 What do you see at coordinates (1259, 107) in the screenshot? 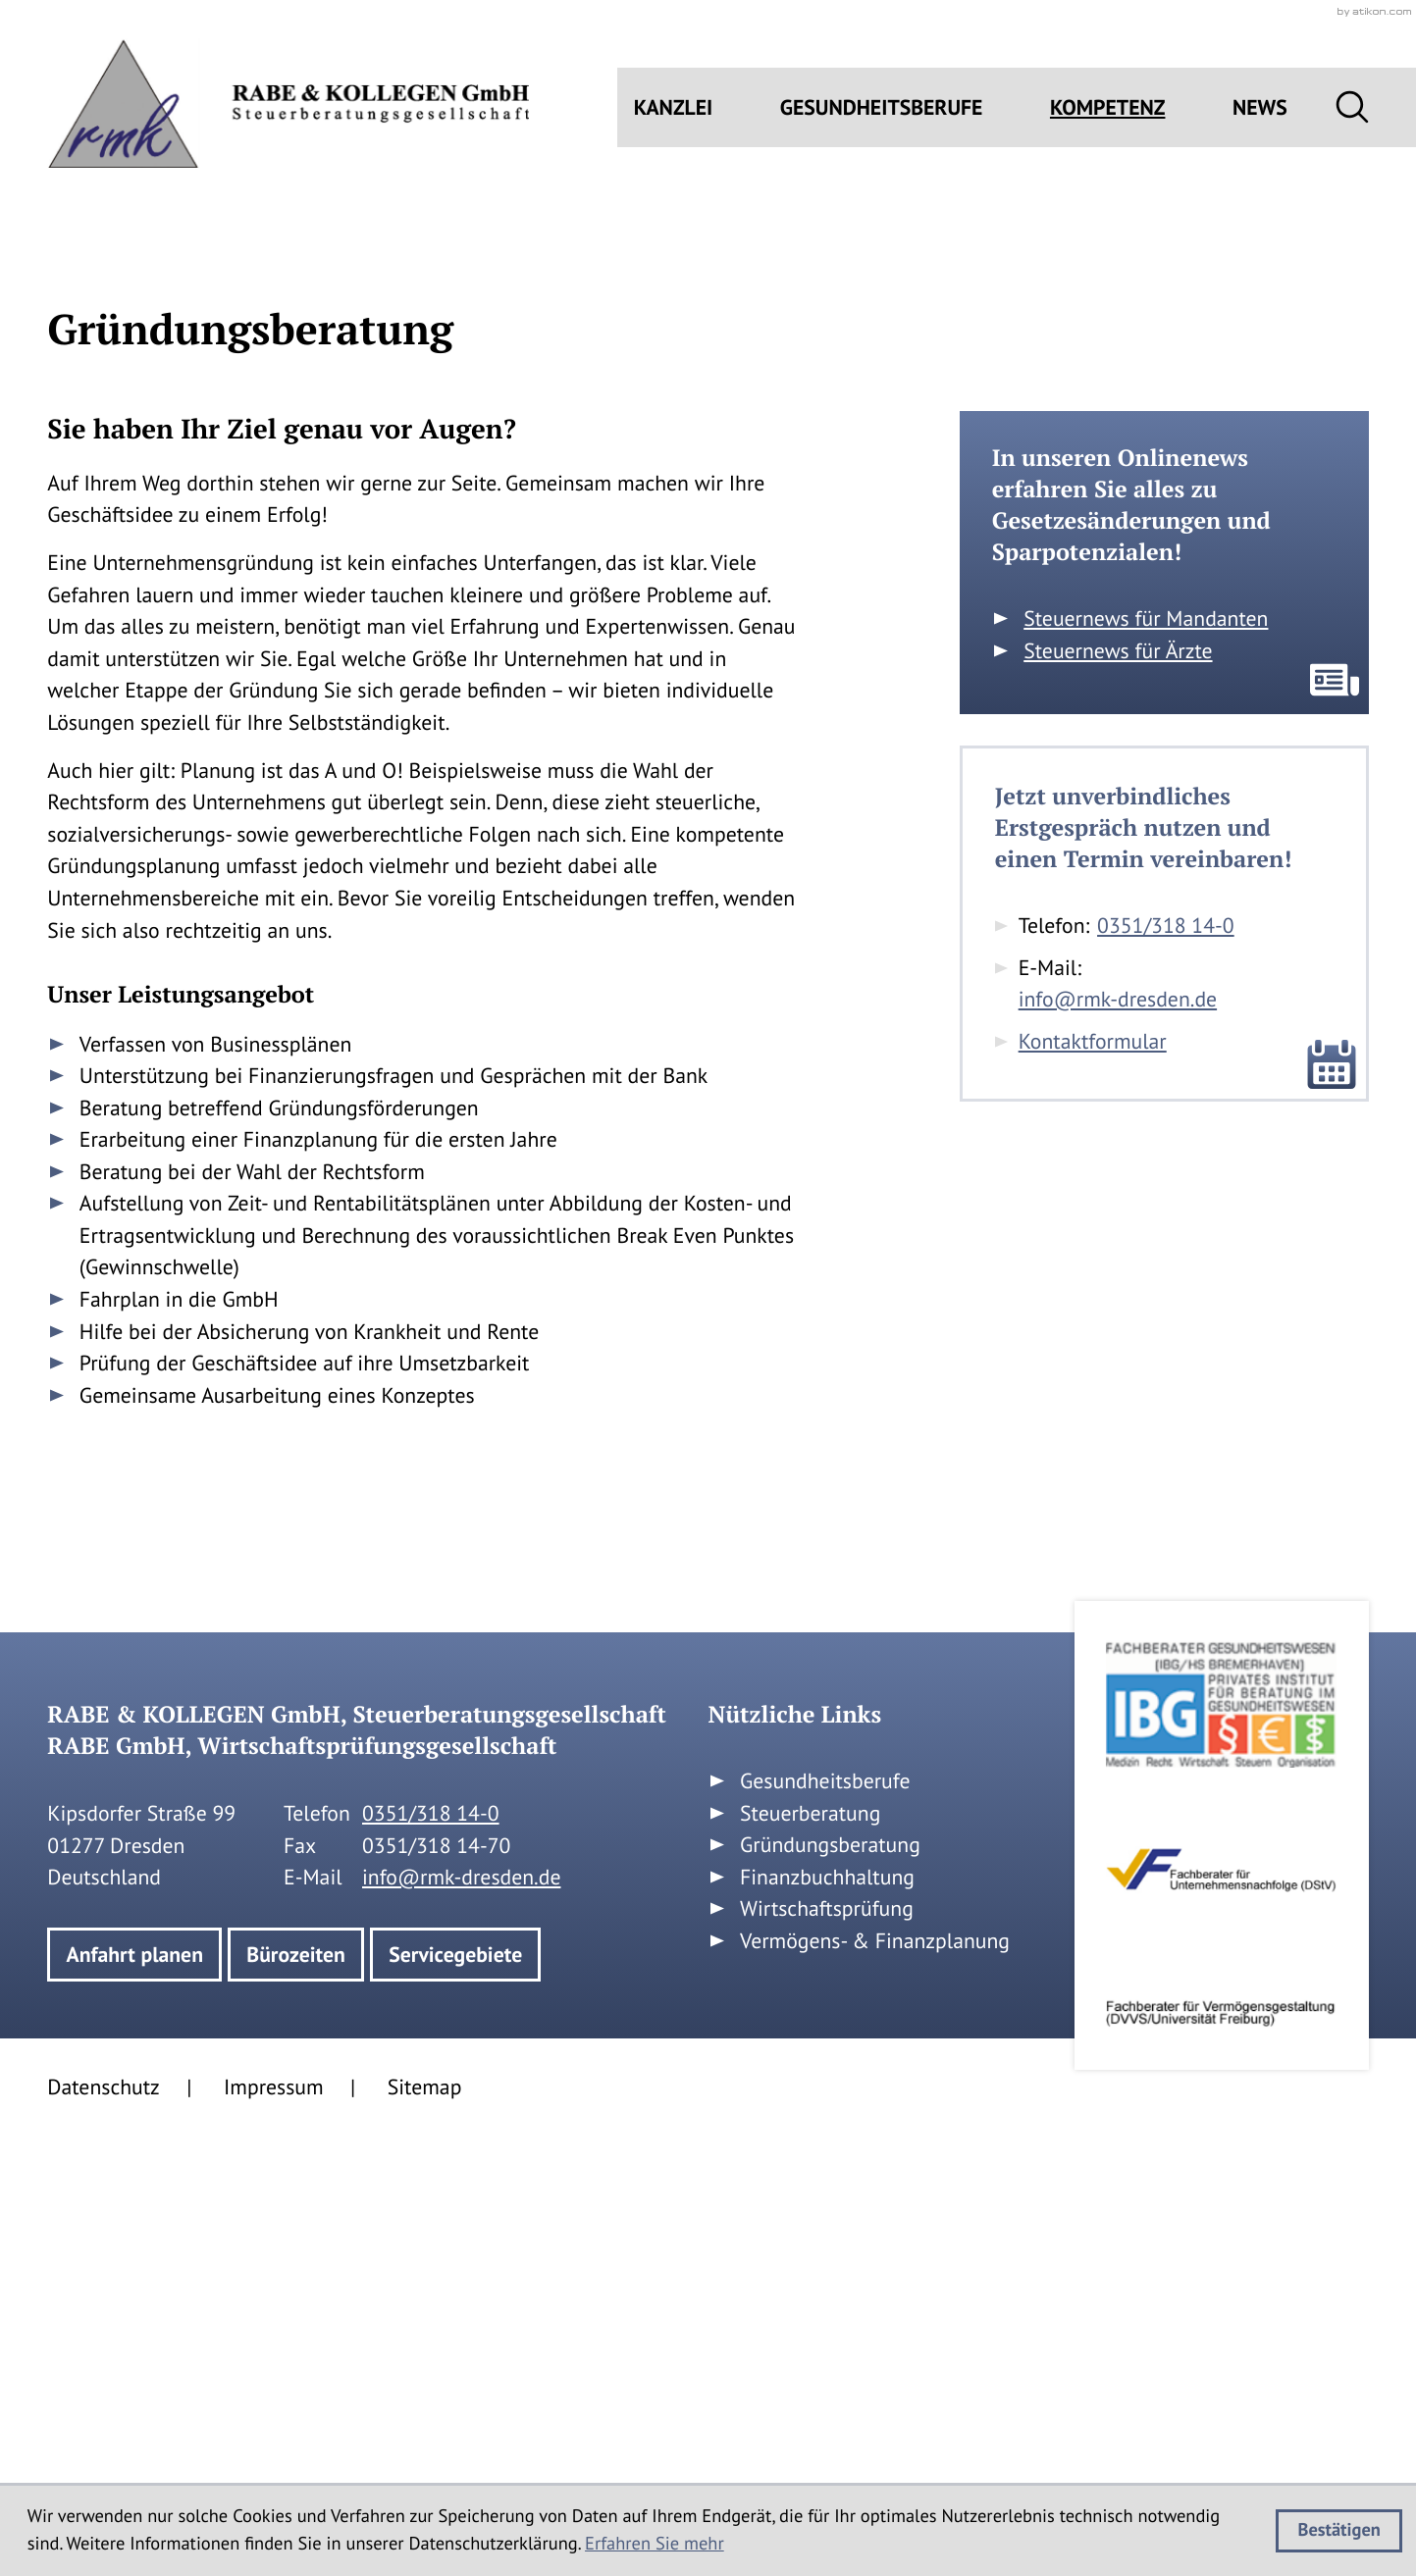
I see `News` at bounding box center [1259, 107].